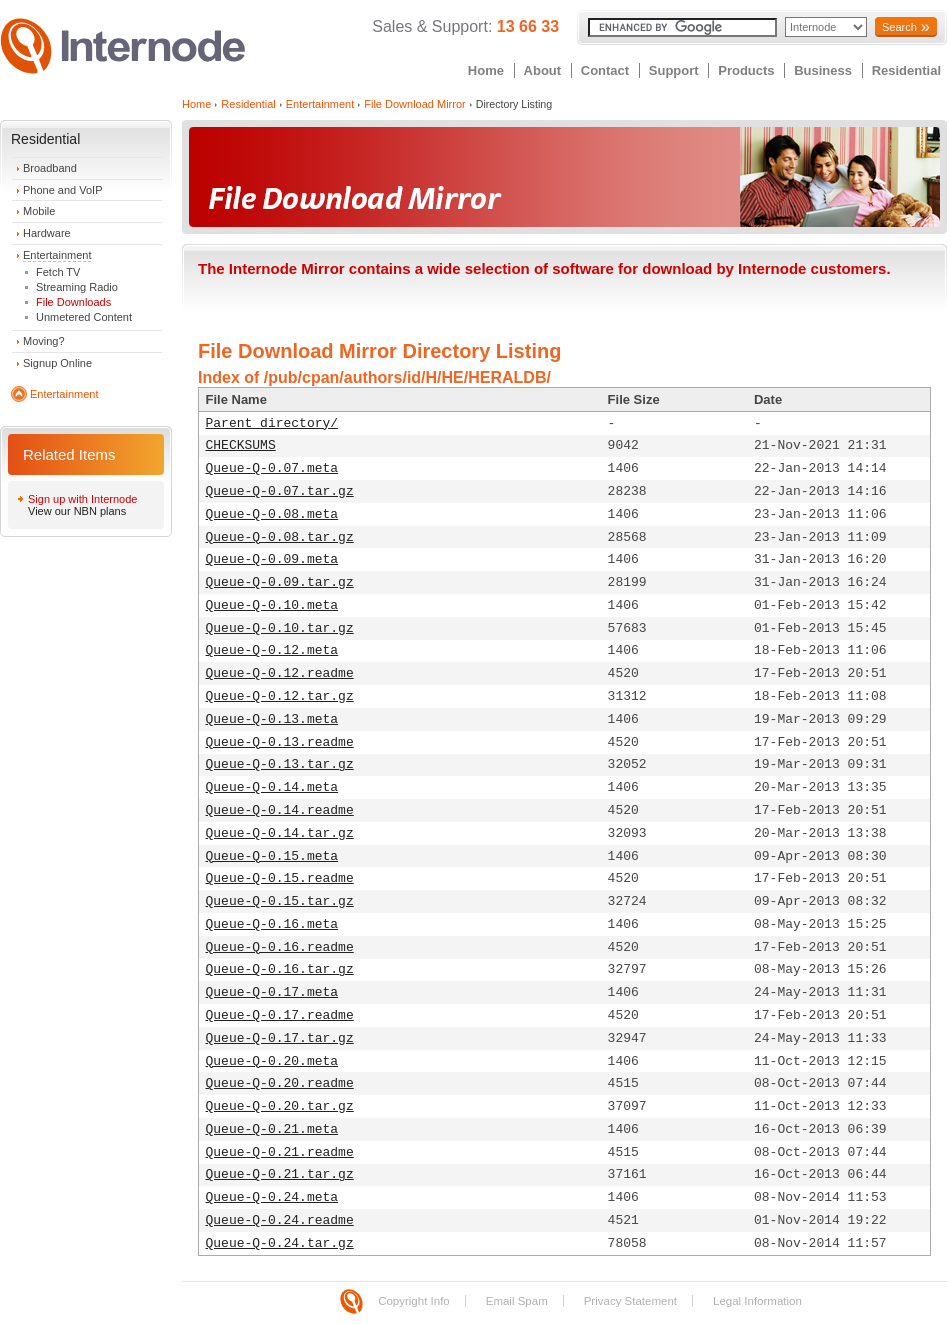 The width and height of the screenshot is (950, 1324). Describe the element at coordinates (280, 696) in the screenshot. I see `Queue-Q-0.12.tar.gz` at that location.